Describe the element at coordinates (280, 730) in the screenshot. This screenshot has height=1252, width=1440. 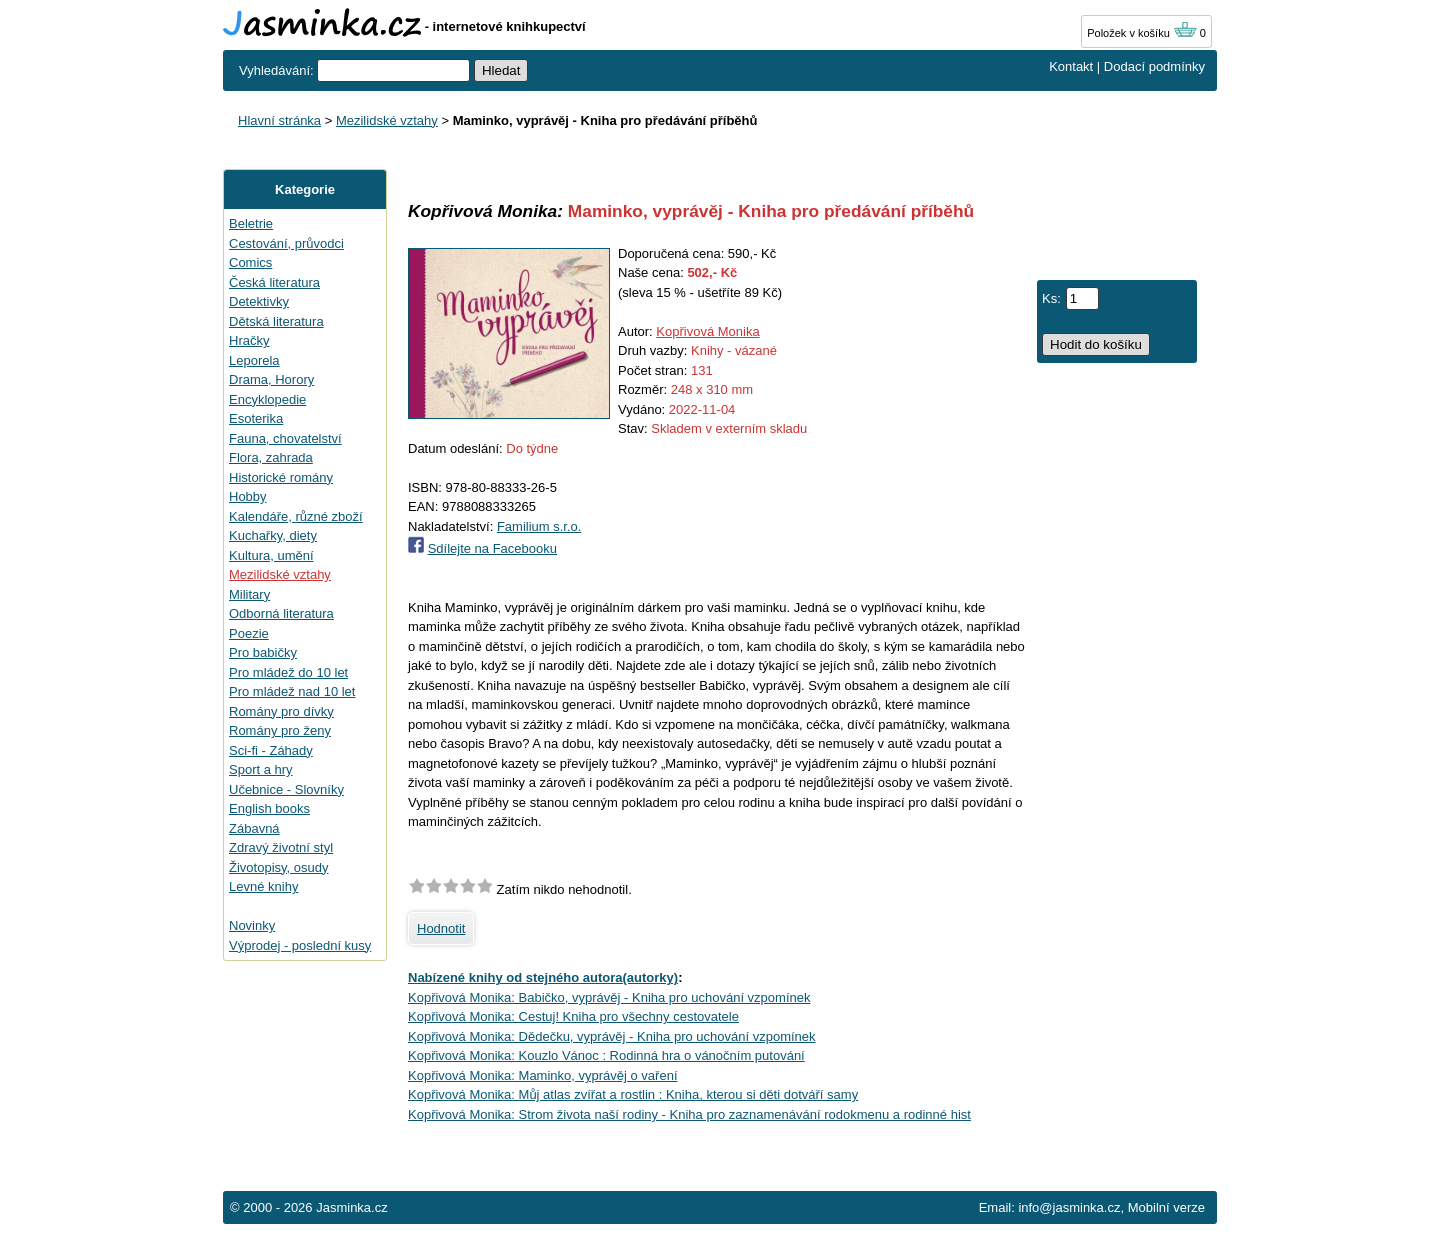
I see `Romány pro ženy` at that location.